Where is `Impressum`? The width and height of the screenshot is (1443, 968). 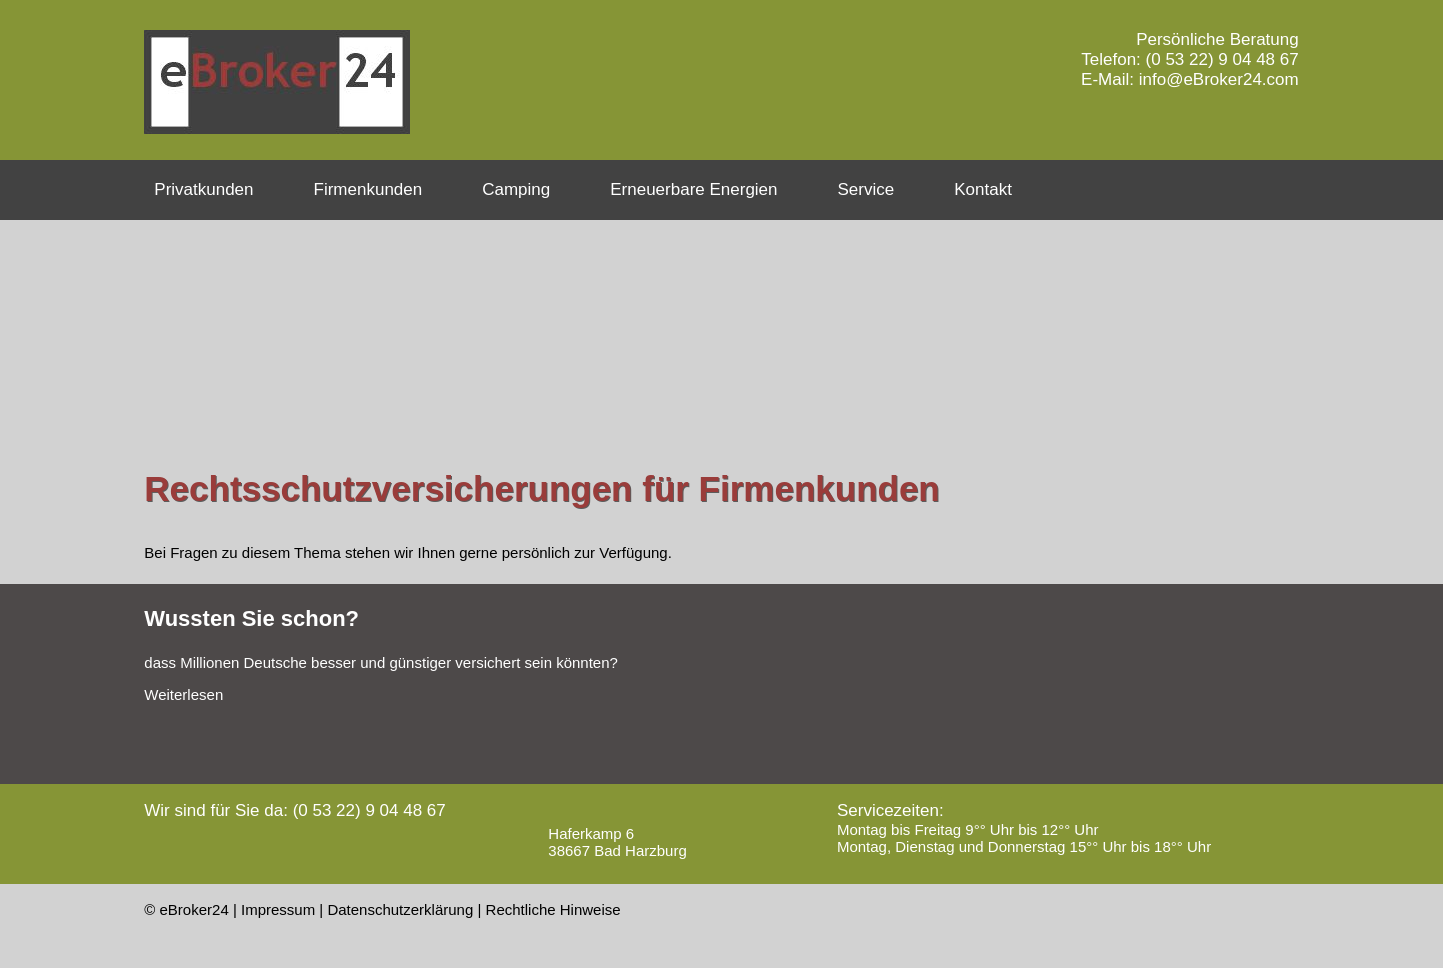
Impressum is located at coordinates (278, 909).